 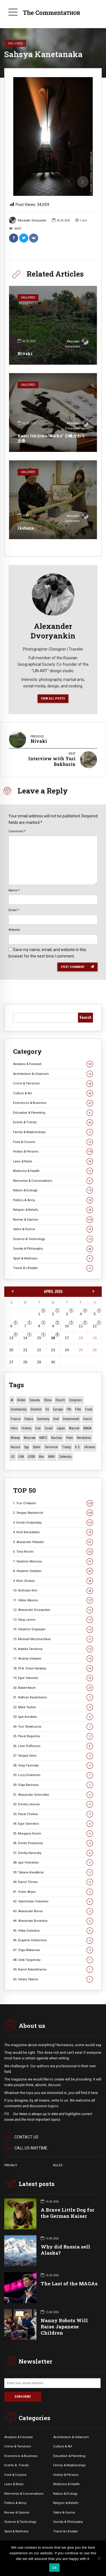 I want to click on 33. Pavel Chirkov, so click(x=53, y=1814).